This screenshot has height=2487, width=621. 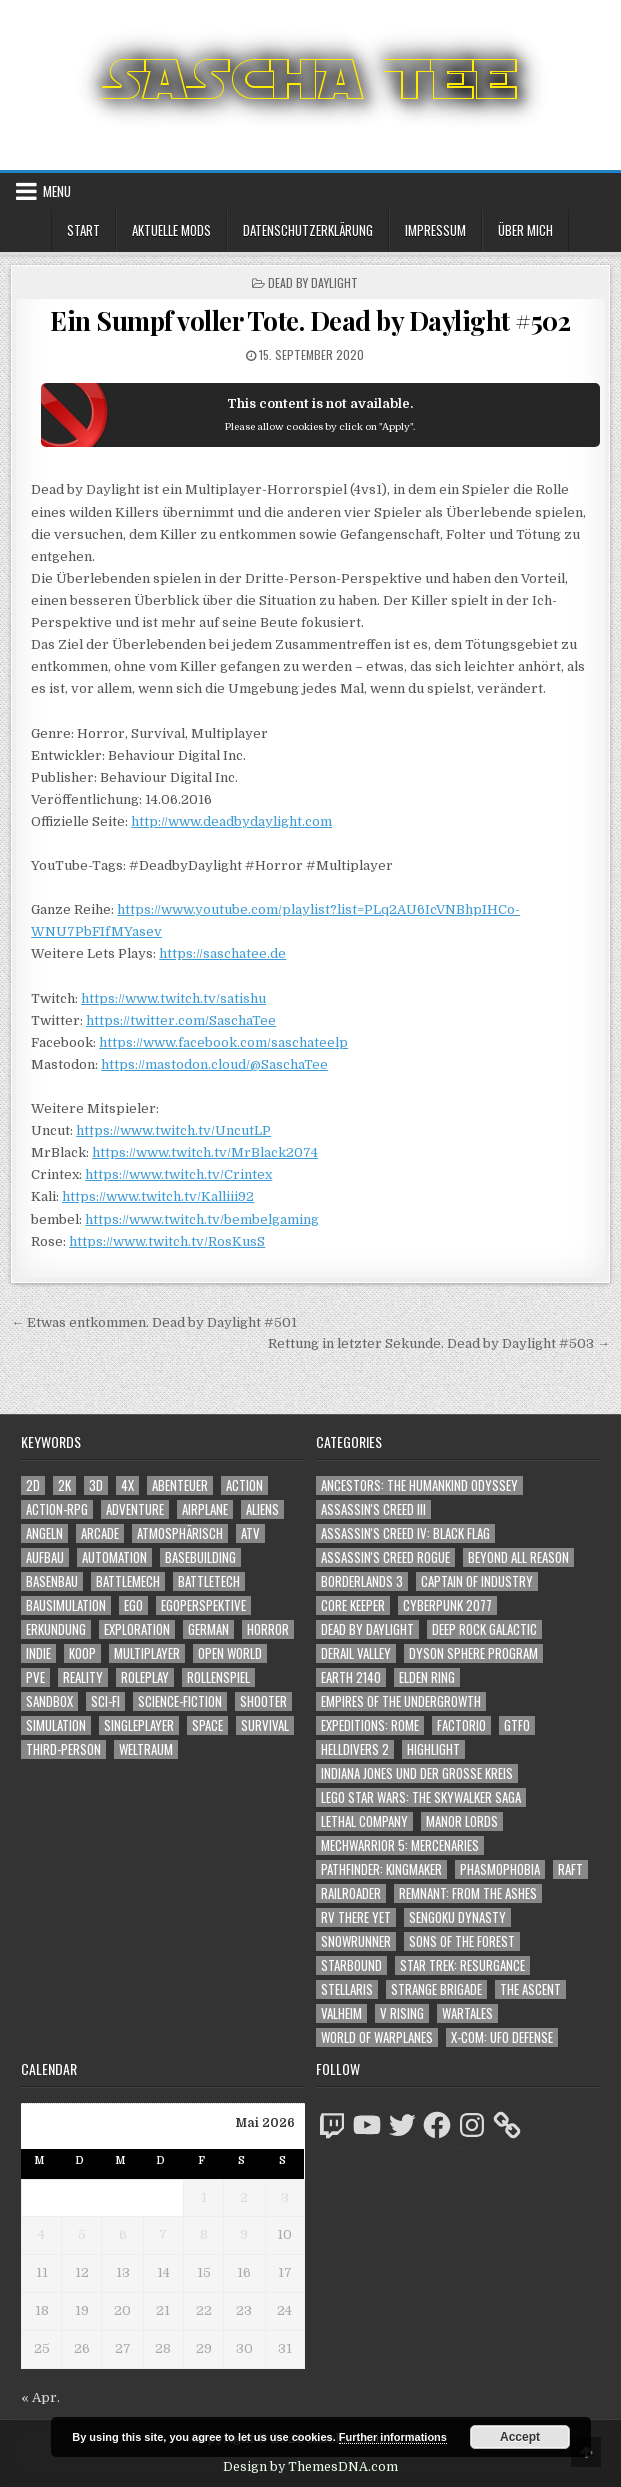 What do you see at coordinates (341, 2013) in the screenshot?
I see `Valheim [Valheim (436 Einträge)]` at bounding box center [341, 2013].